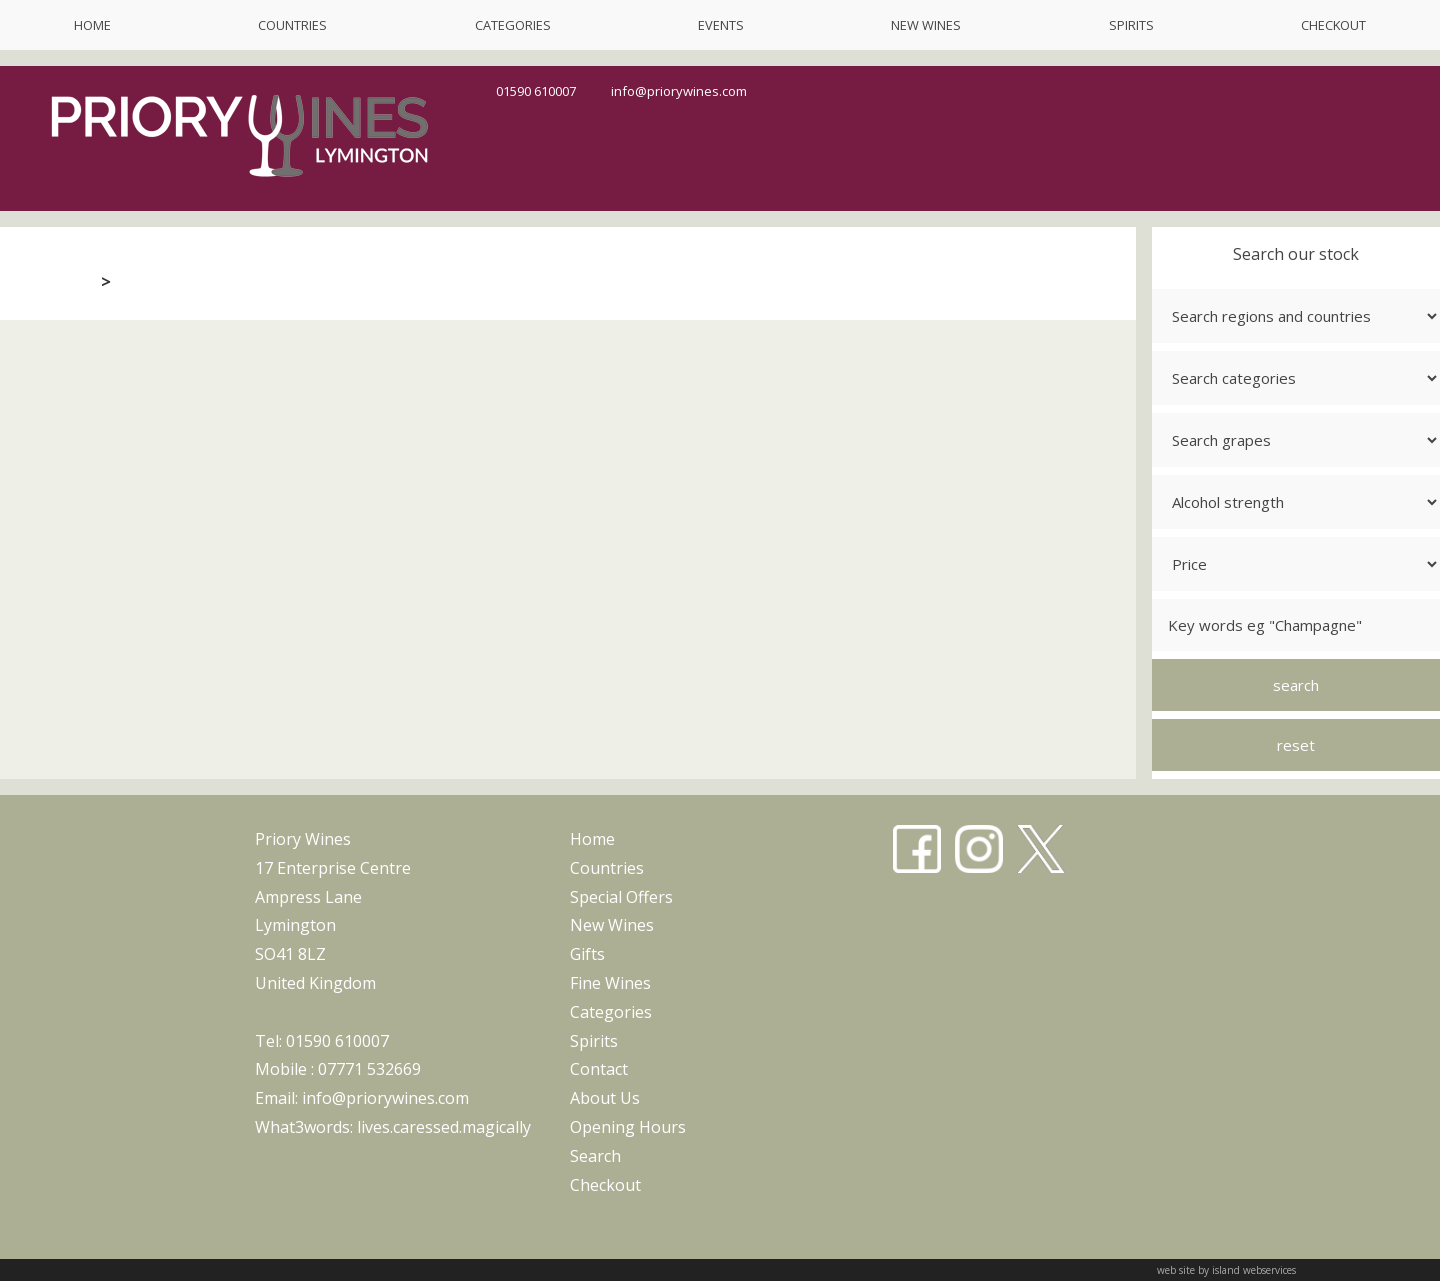 The width and height of the screenshot is (1440, 1281). Describe the element at coordinates (679, 91) in the screenshot. I see `info@priorywines.com` at that location.